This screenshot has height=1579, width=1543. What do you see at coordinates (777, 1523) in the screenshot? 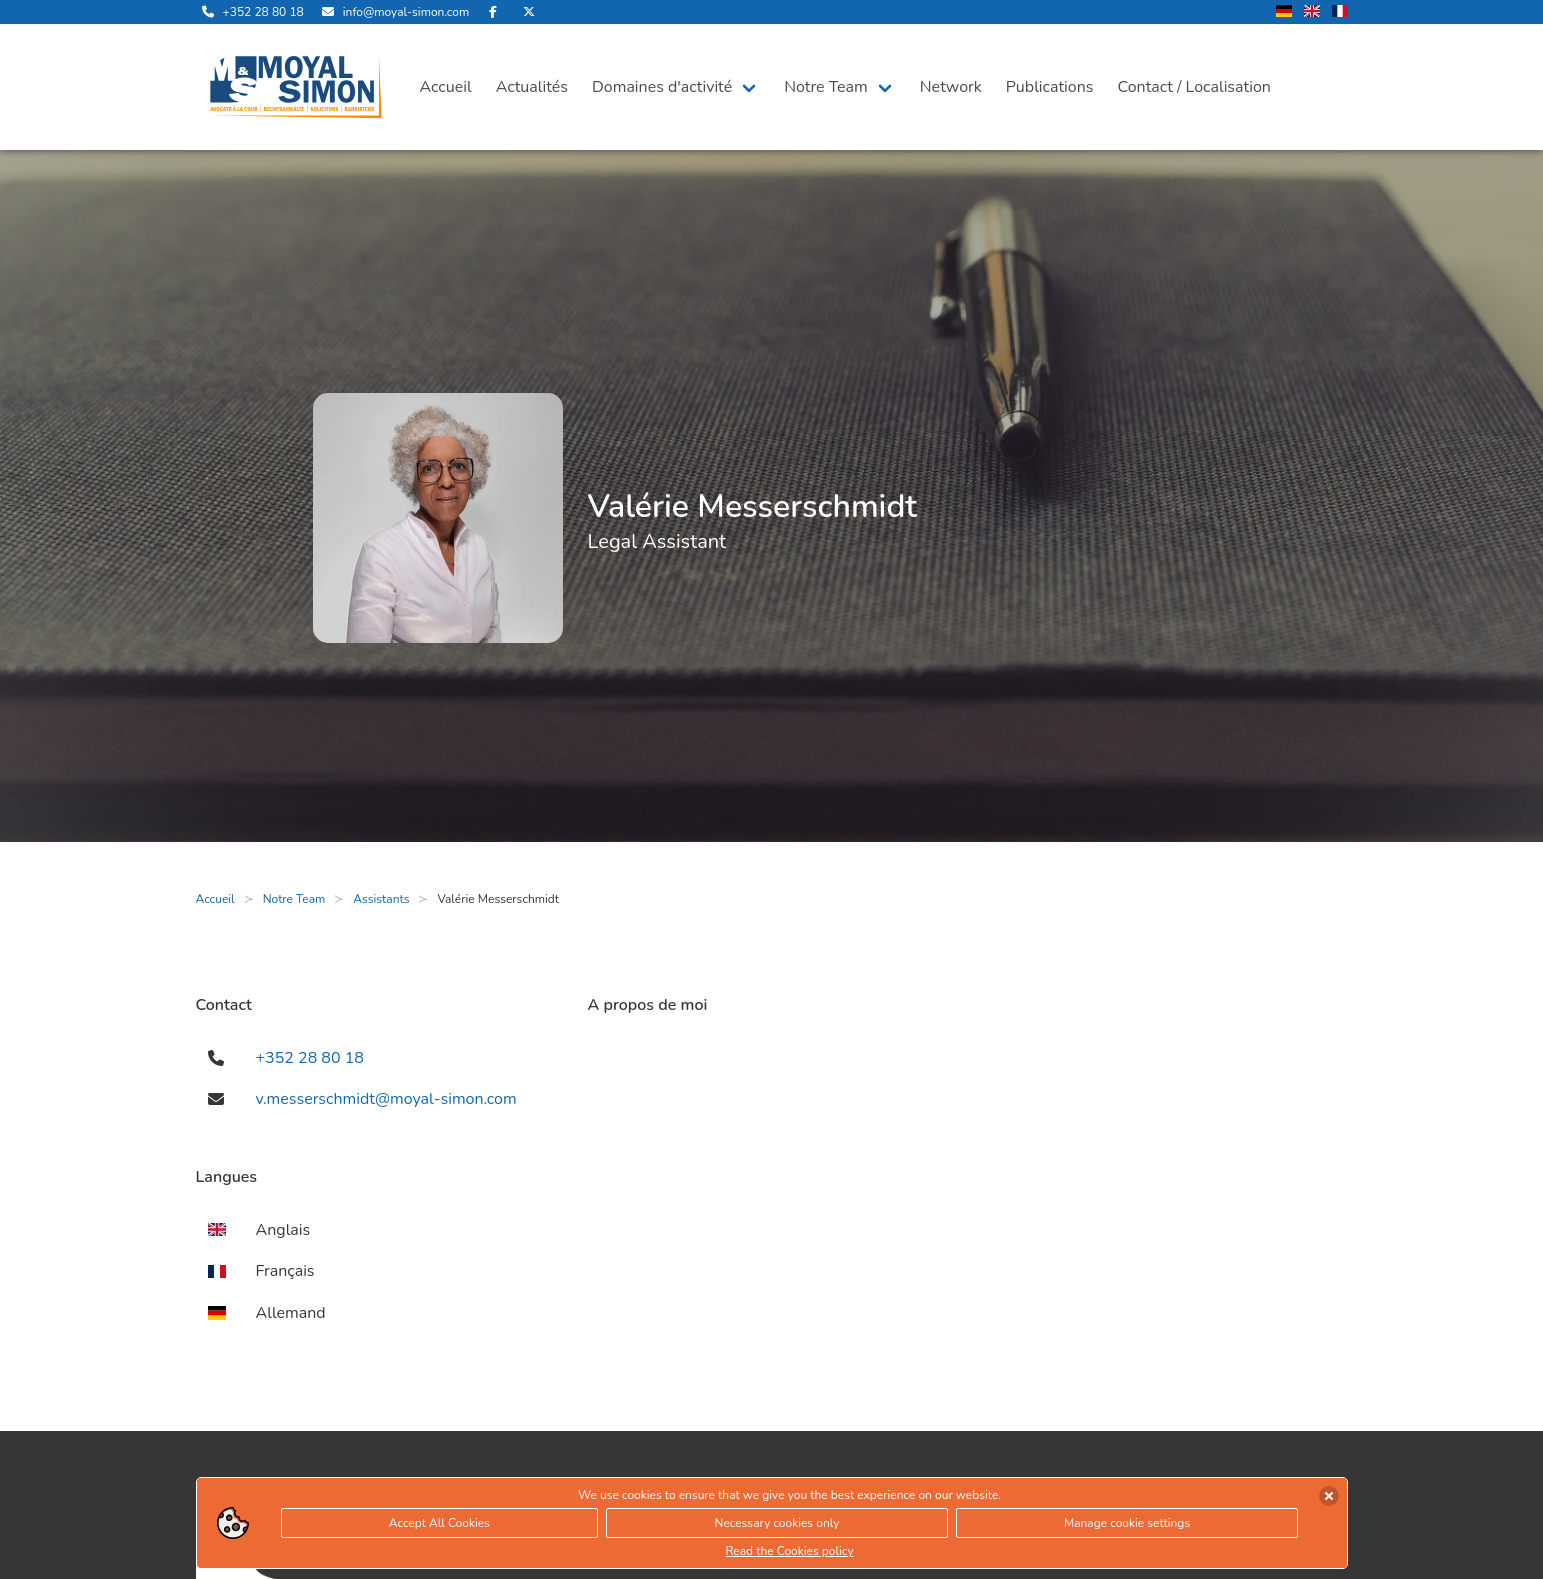
I see `Necessary cookies only` at bounding box center [777, 1523].